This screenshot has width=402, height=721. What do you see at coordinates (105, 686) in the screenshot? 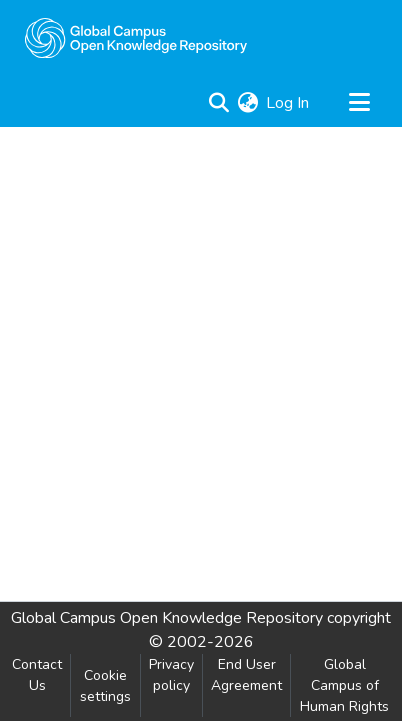
I see `Cookie settings` at bounding box center [105, 686].